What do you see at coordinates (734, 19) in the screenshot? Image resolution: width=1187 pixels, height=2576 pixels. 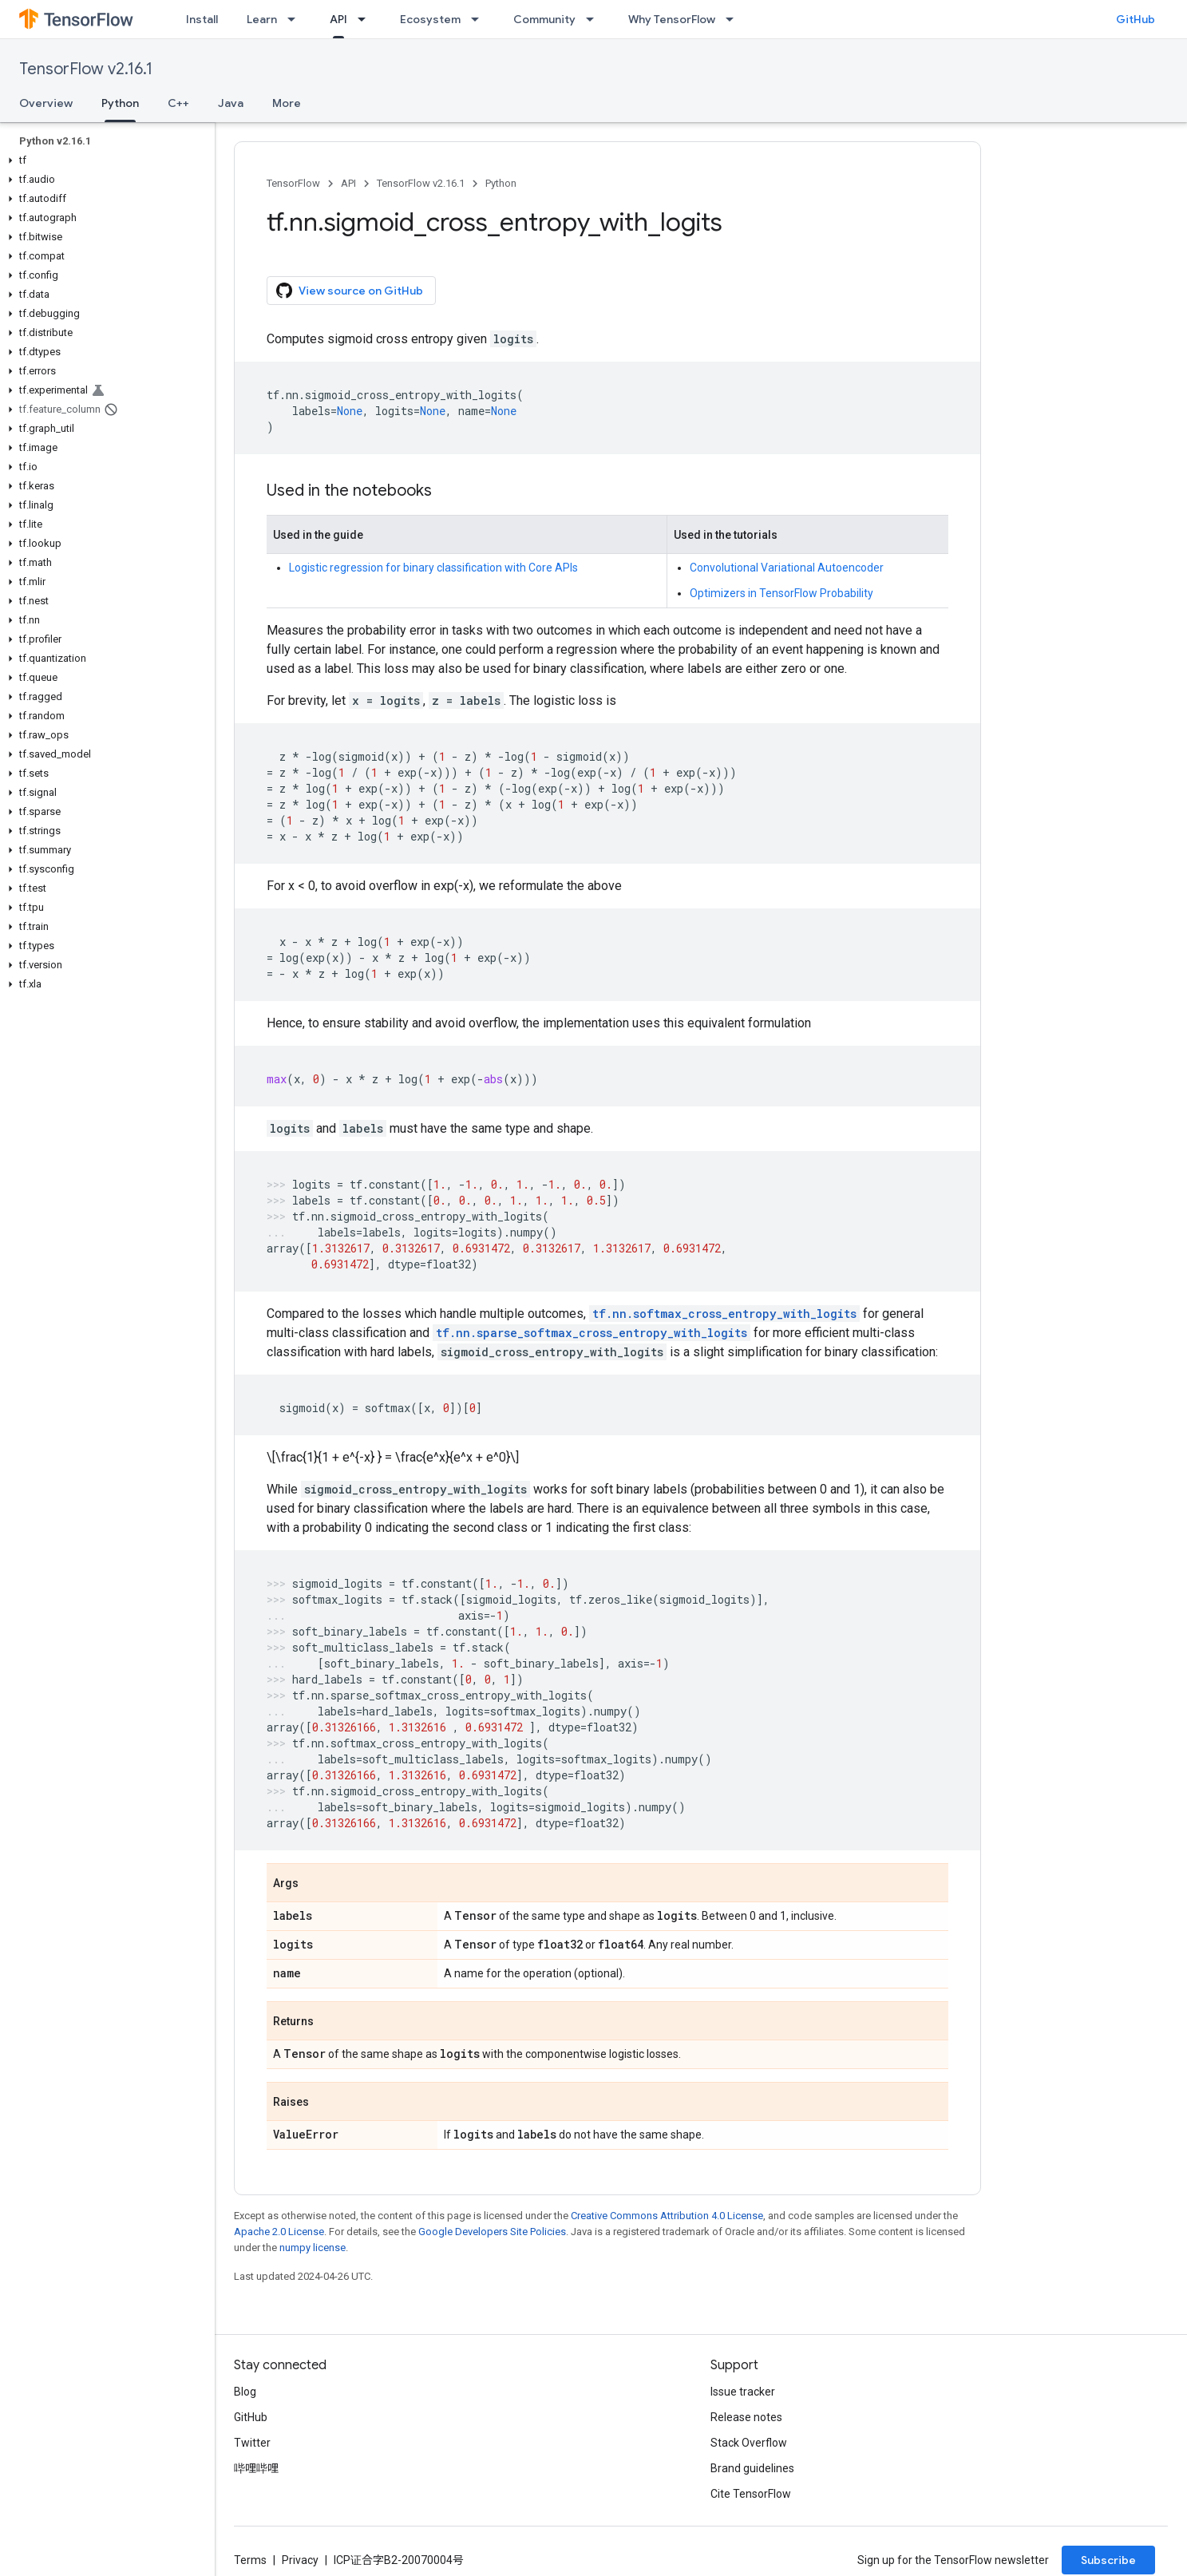 I see `[Dropdown menu for Why TensorFlow]` at bounding box center [734, 19].